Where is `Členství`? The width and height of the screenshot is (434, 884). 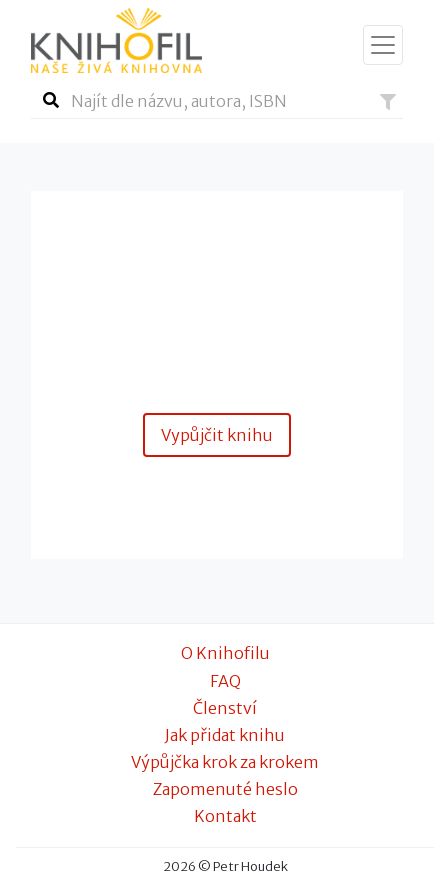
Členství is located at coordinates (225, 708).